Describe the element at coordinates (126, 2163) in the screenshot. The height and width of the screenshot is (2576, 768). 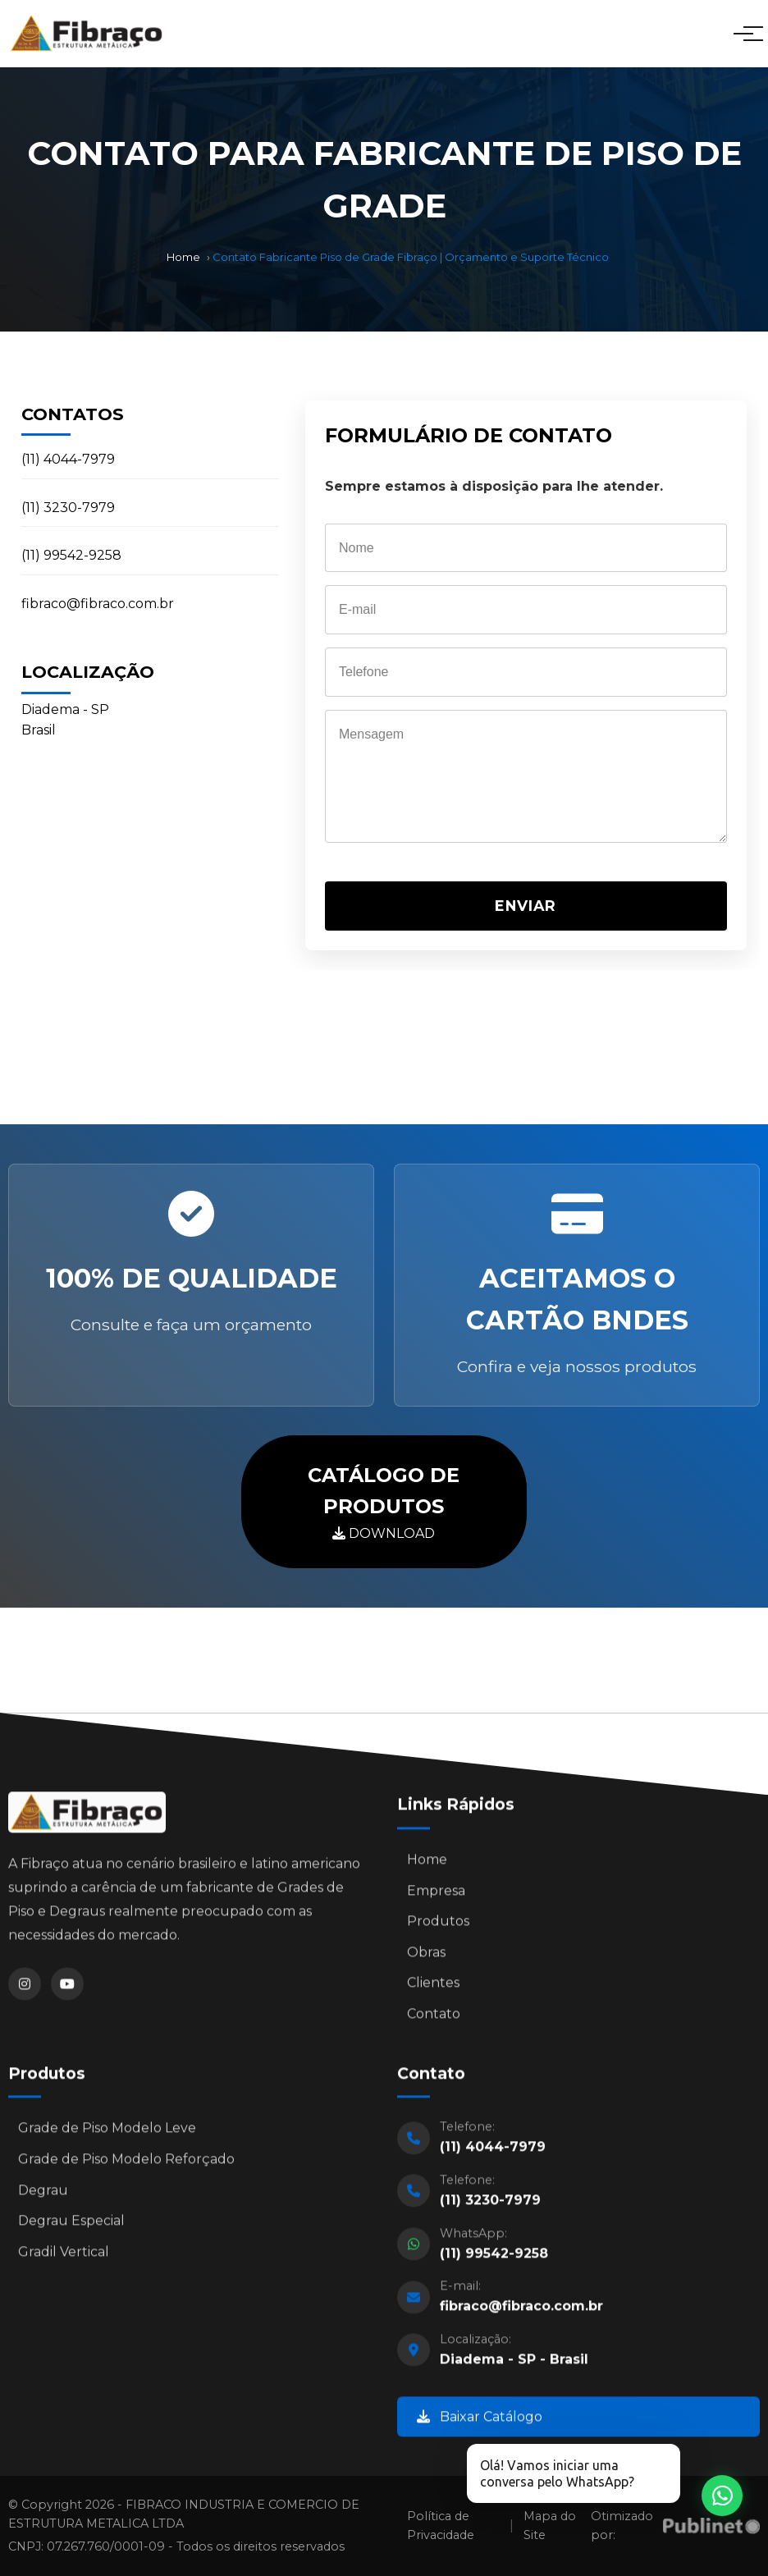
I see `Grade de Piso Modelo Reforçado` at that location.